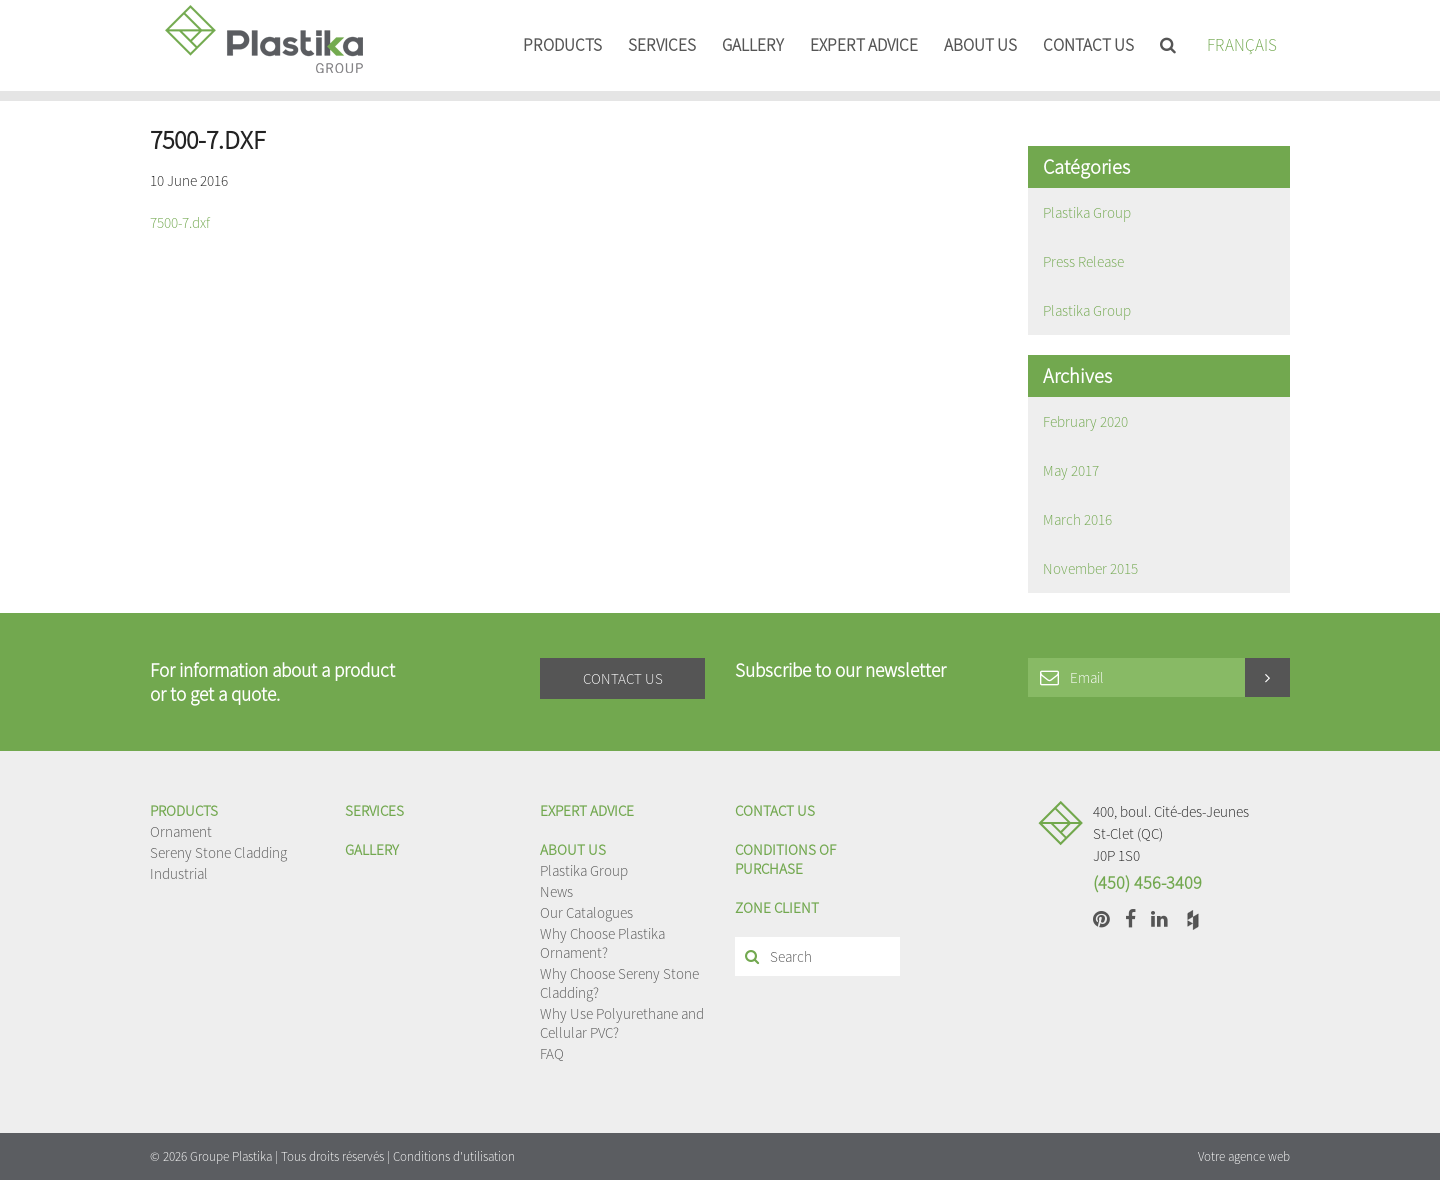  What do you see at coordinates (1090, 568) in the screenshot?
I see `November 2015` at bounding box center [1090, 568].